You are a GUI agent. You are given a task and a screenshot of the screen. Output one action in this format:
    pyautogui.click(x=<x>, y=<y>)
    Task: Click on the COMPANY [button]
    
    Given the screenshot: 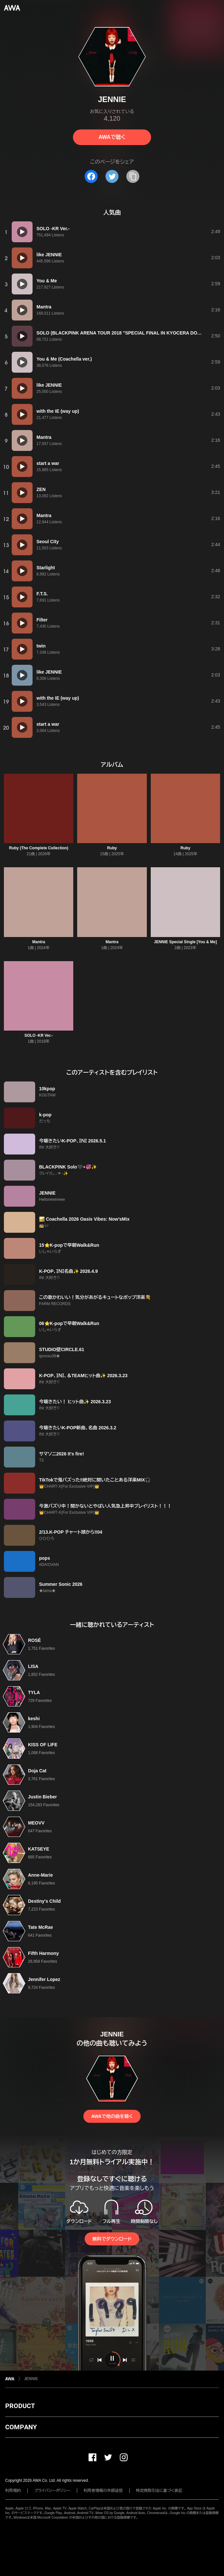 What is the action you would take?
    pyautogui.click(x=21, y=2427)
    